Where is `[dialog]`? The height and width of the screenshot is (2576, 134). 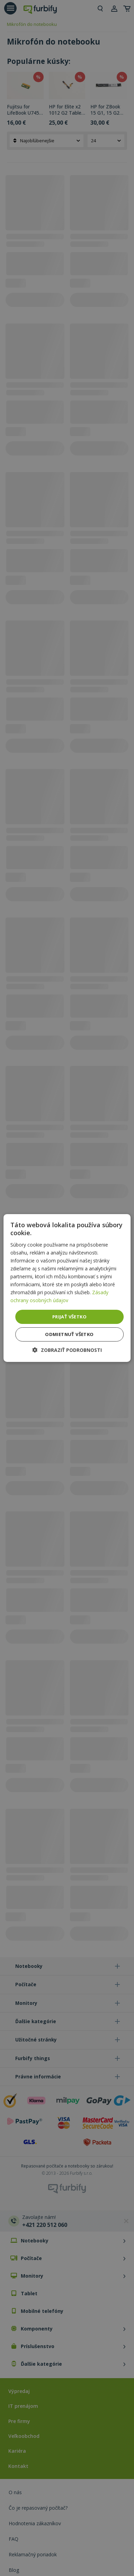
[dialog] is located at coordinates (67, 1288).